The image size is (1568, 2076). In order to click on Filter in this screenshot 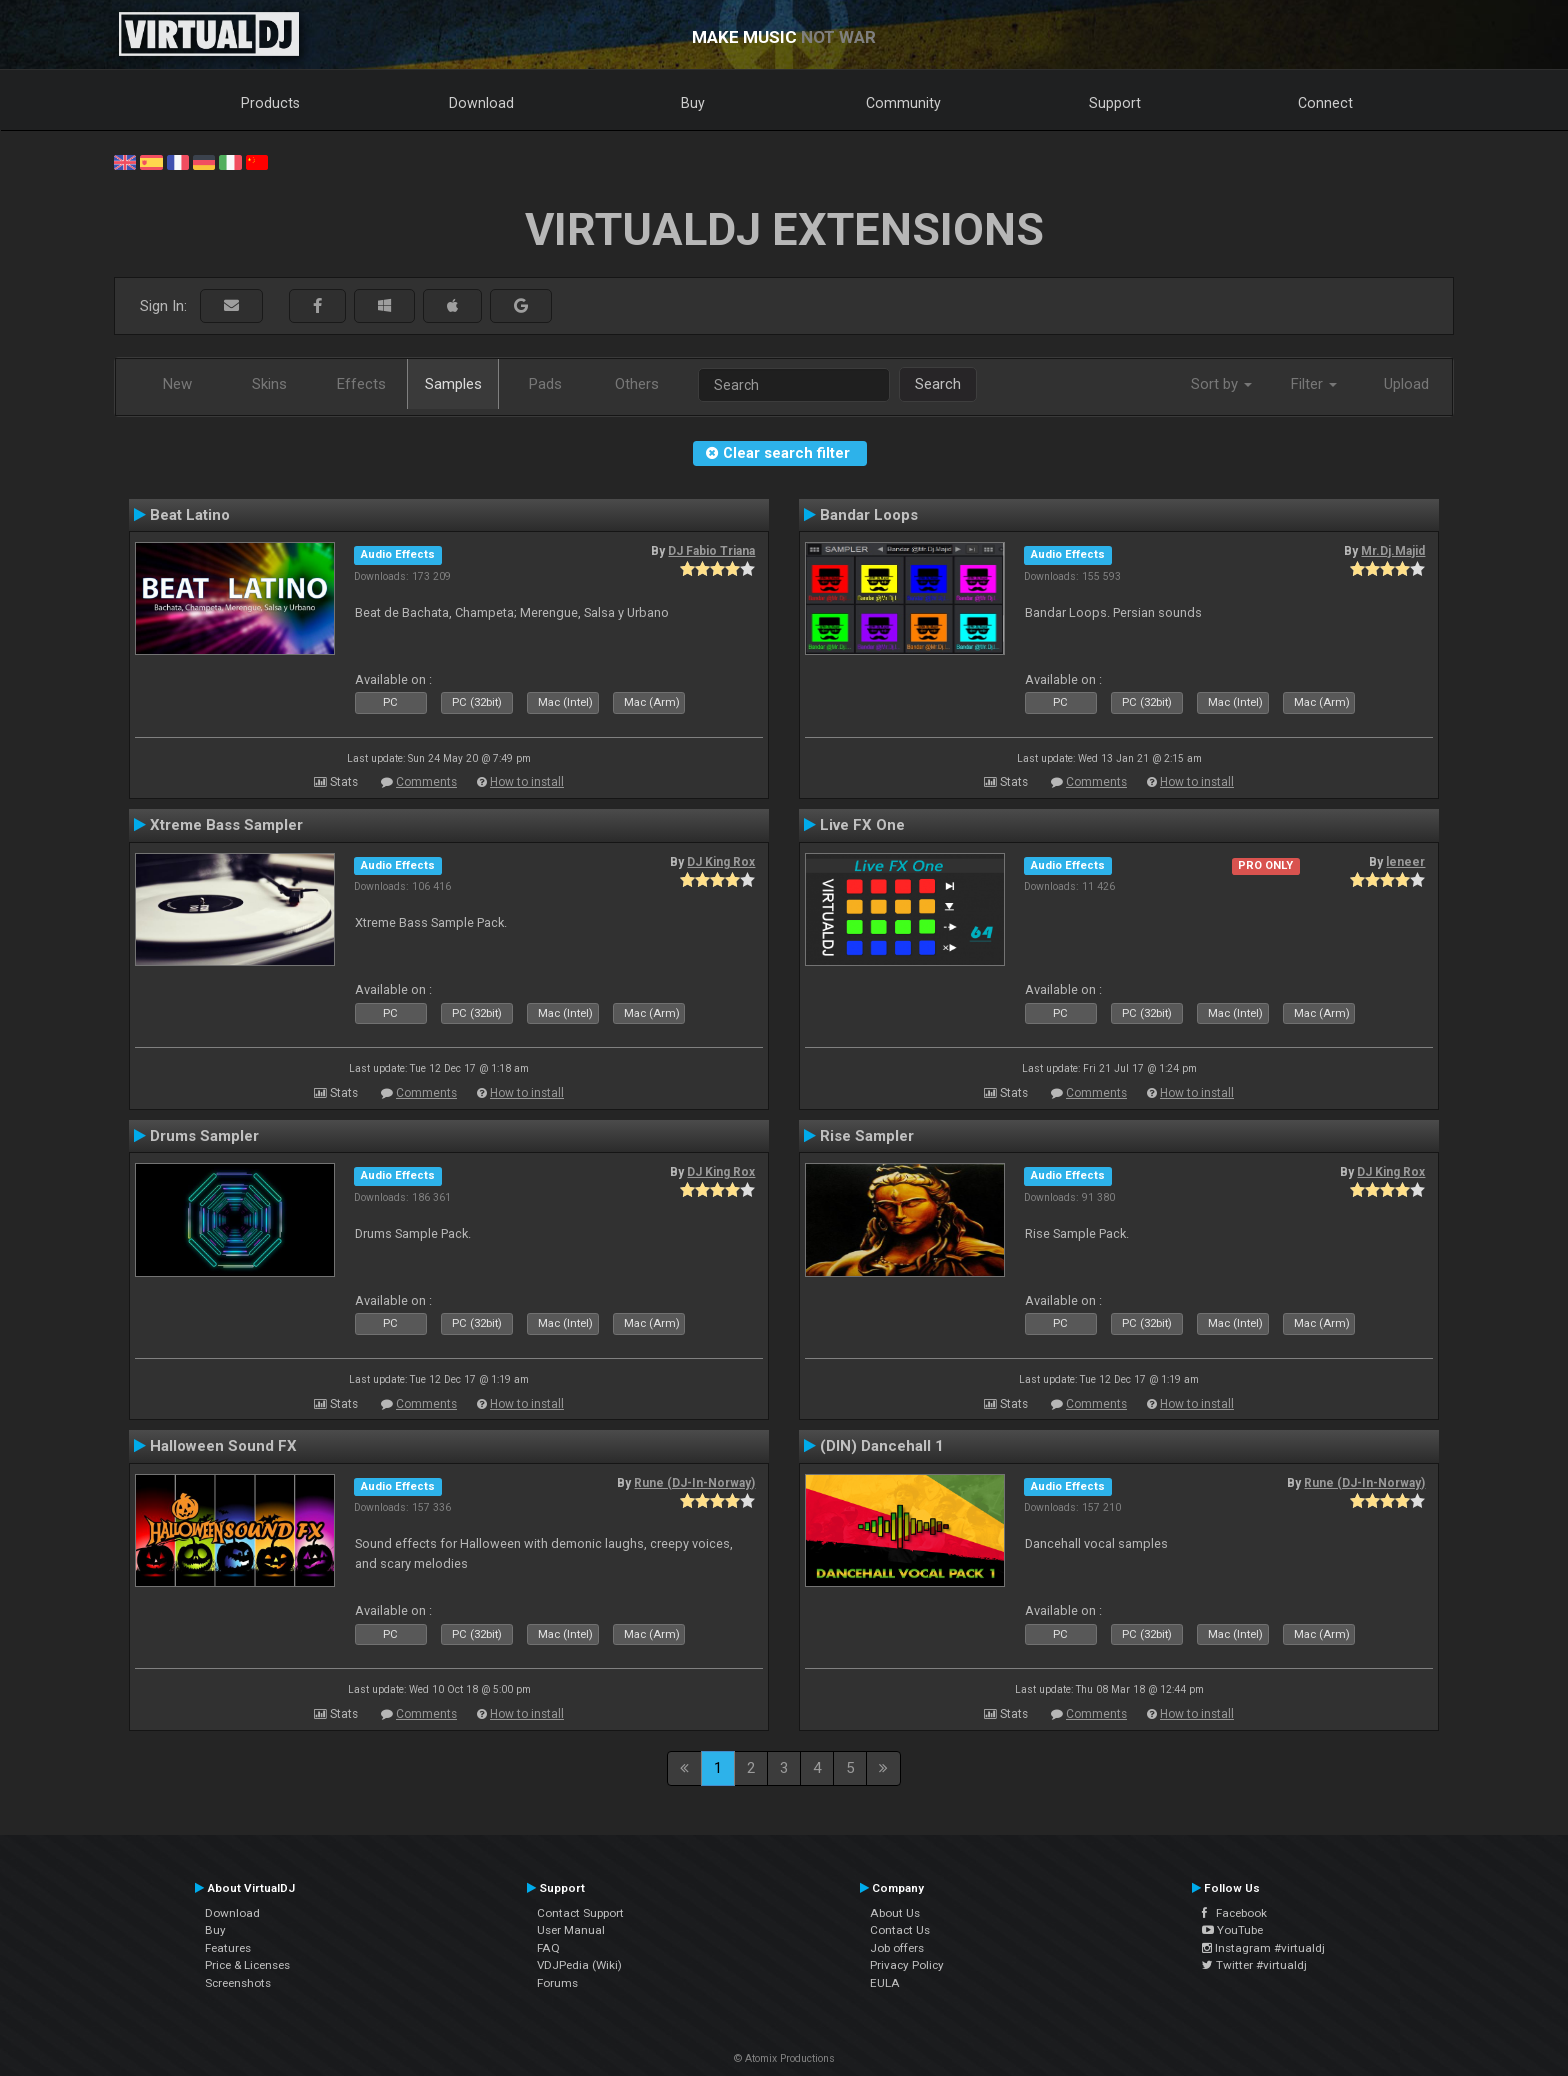, I will do `click(1314, 384)`.